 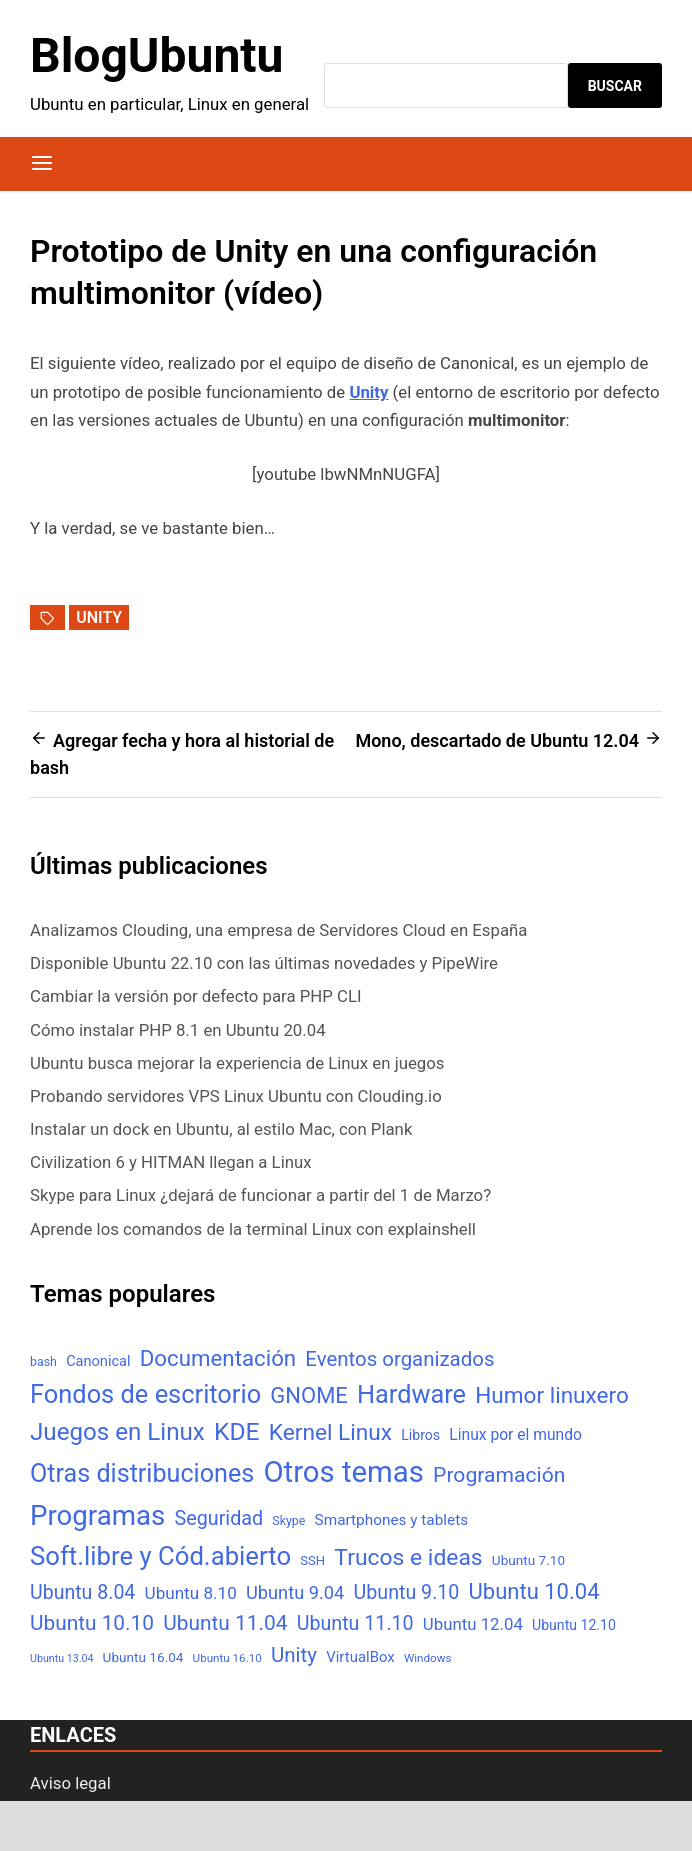 What do you see at coordinates (499, 1474) in the screenshot?
I see `Programación [Programación (46 elementos)]` at bounding box center [499, 1474].